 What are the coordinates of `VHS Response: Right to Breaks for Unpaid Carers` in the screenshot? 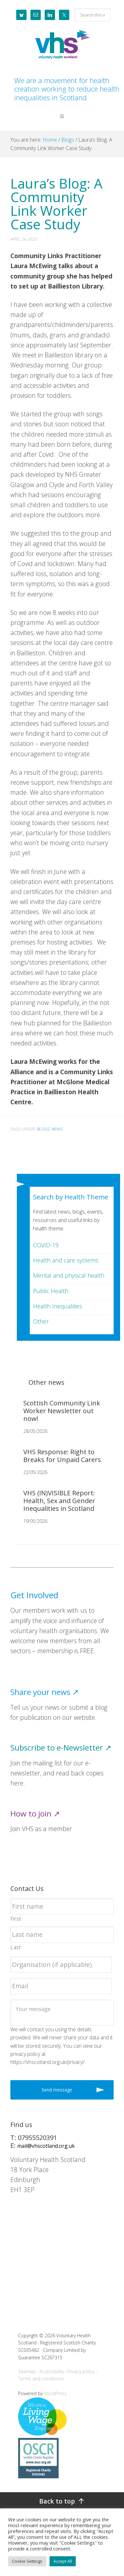 It's located at (62, 1455).